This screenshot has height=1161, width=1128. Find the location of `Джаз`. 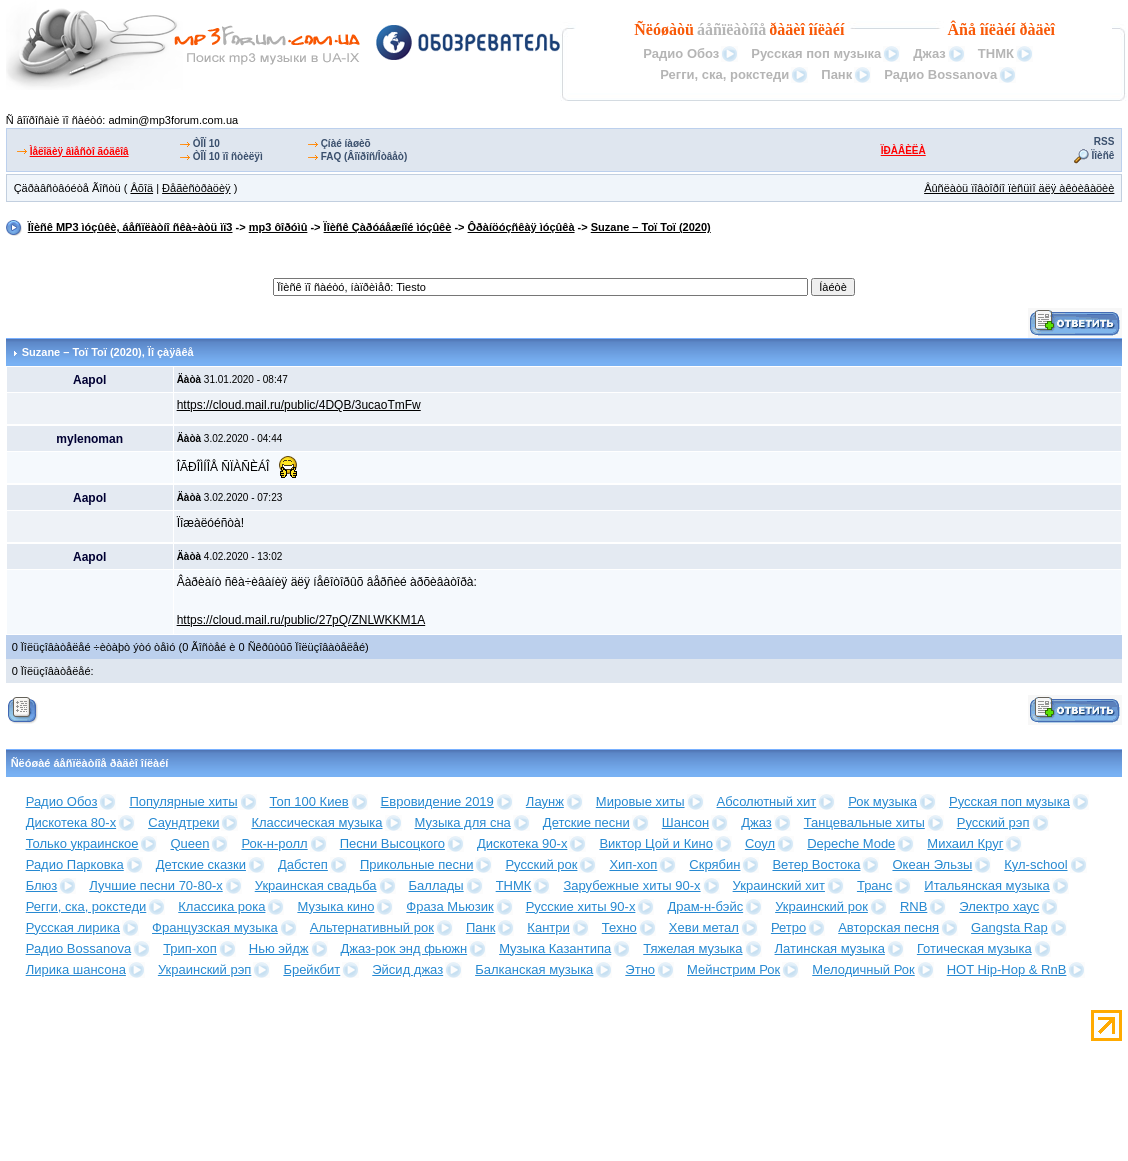

Джаз is located at coordinates (929, 53).